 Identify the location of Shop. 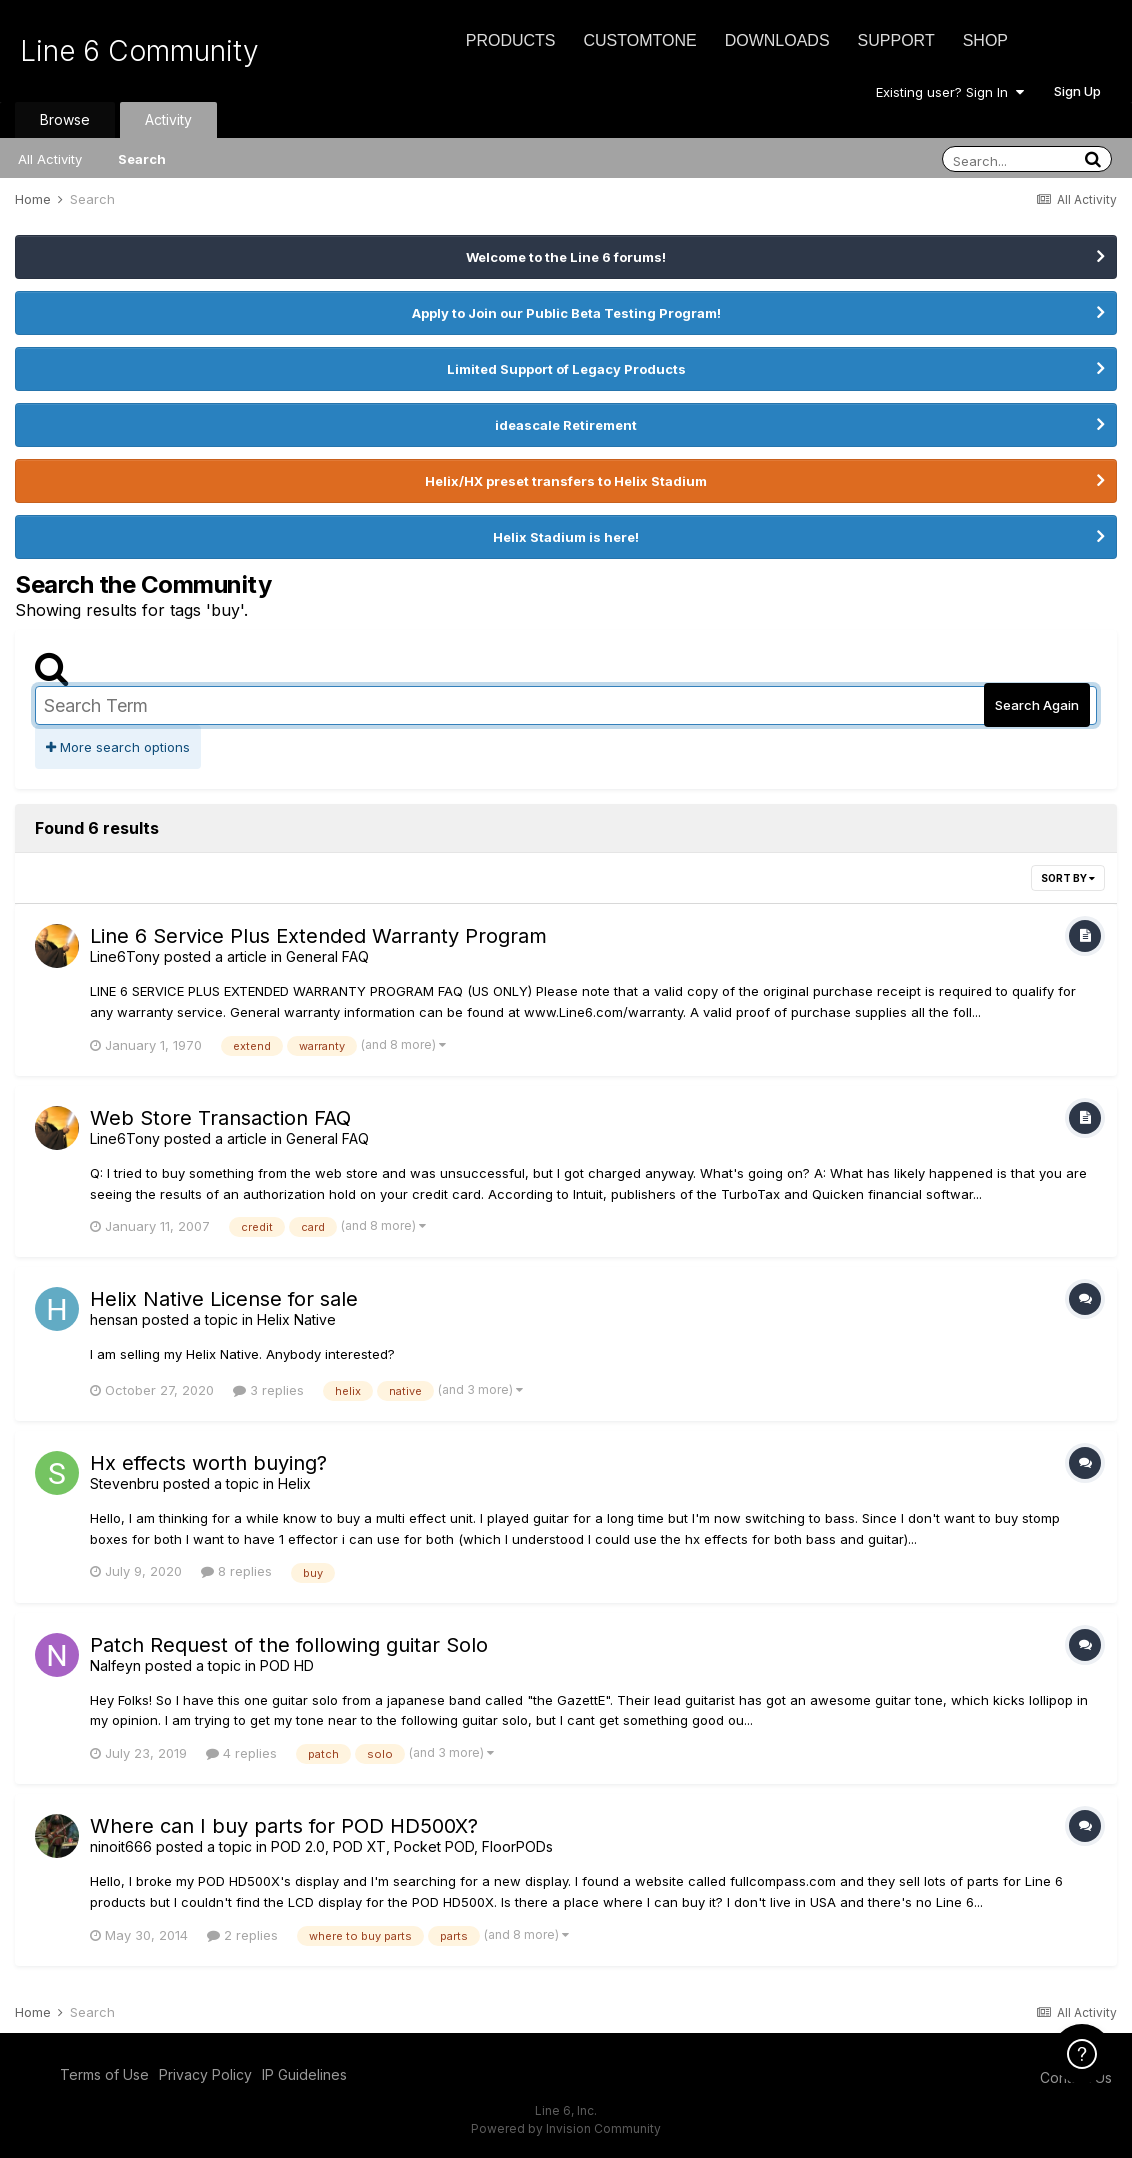
(985, 40).